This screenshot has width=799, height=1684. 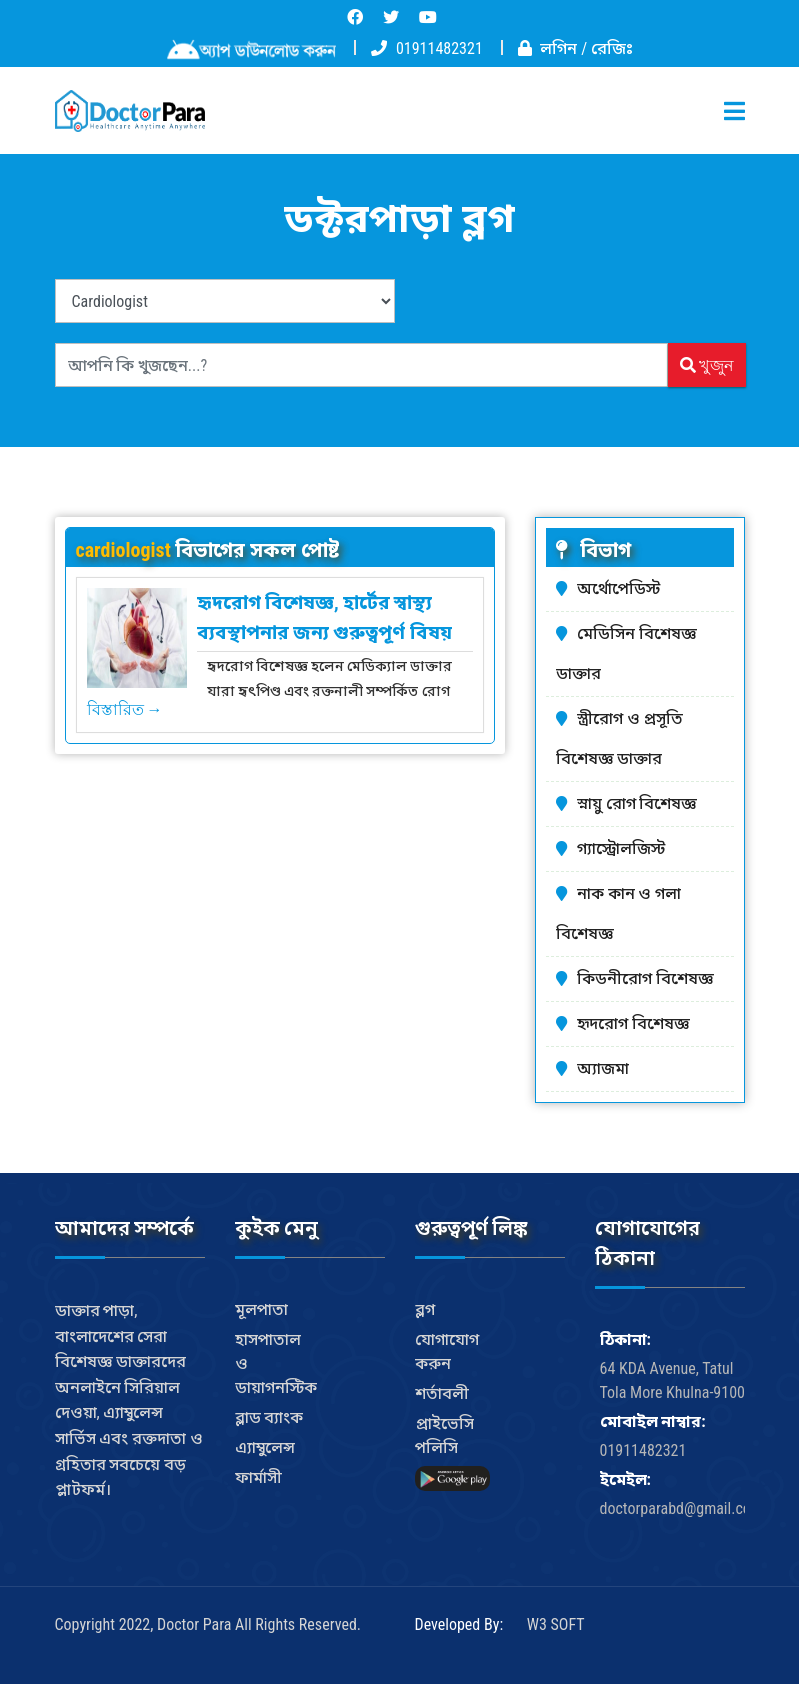 I want to click on মূলপাতা, so click(x=261, y=1309).